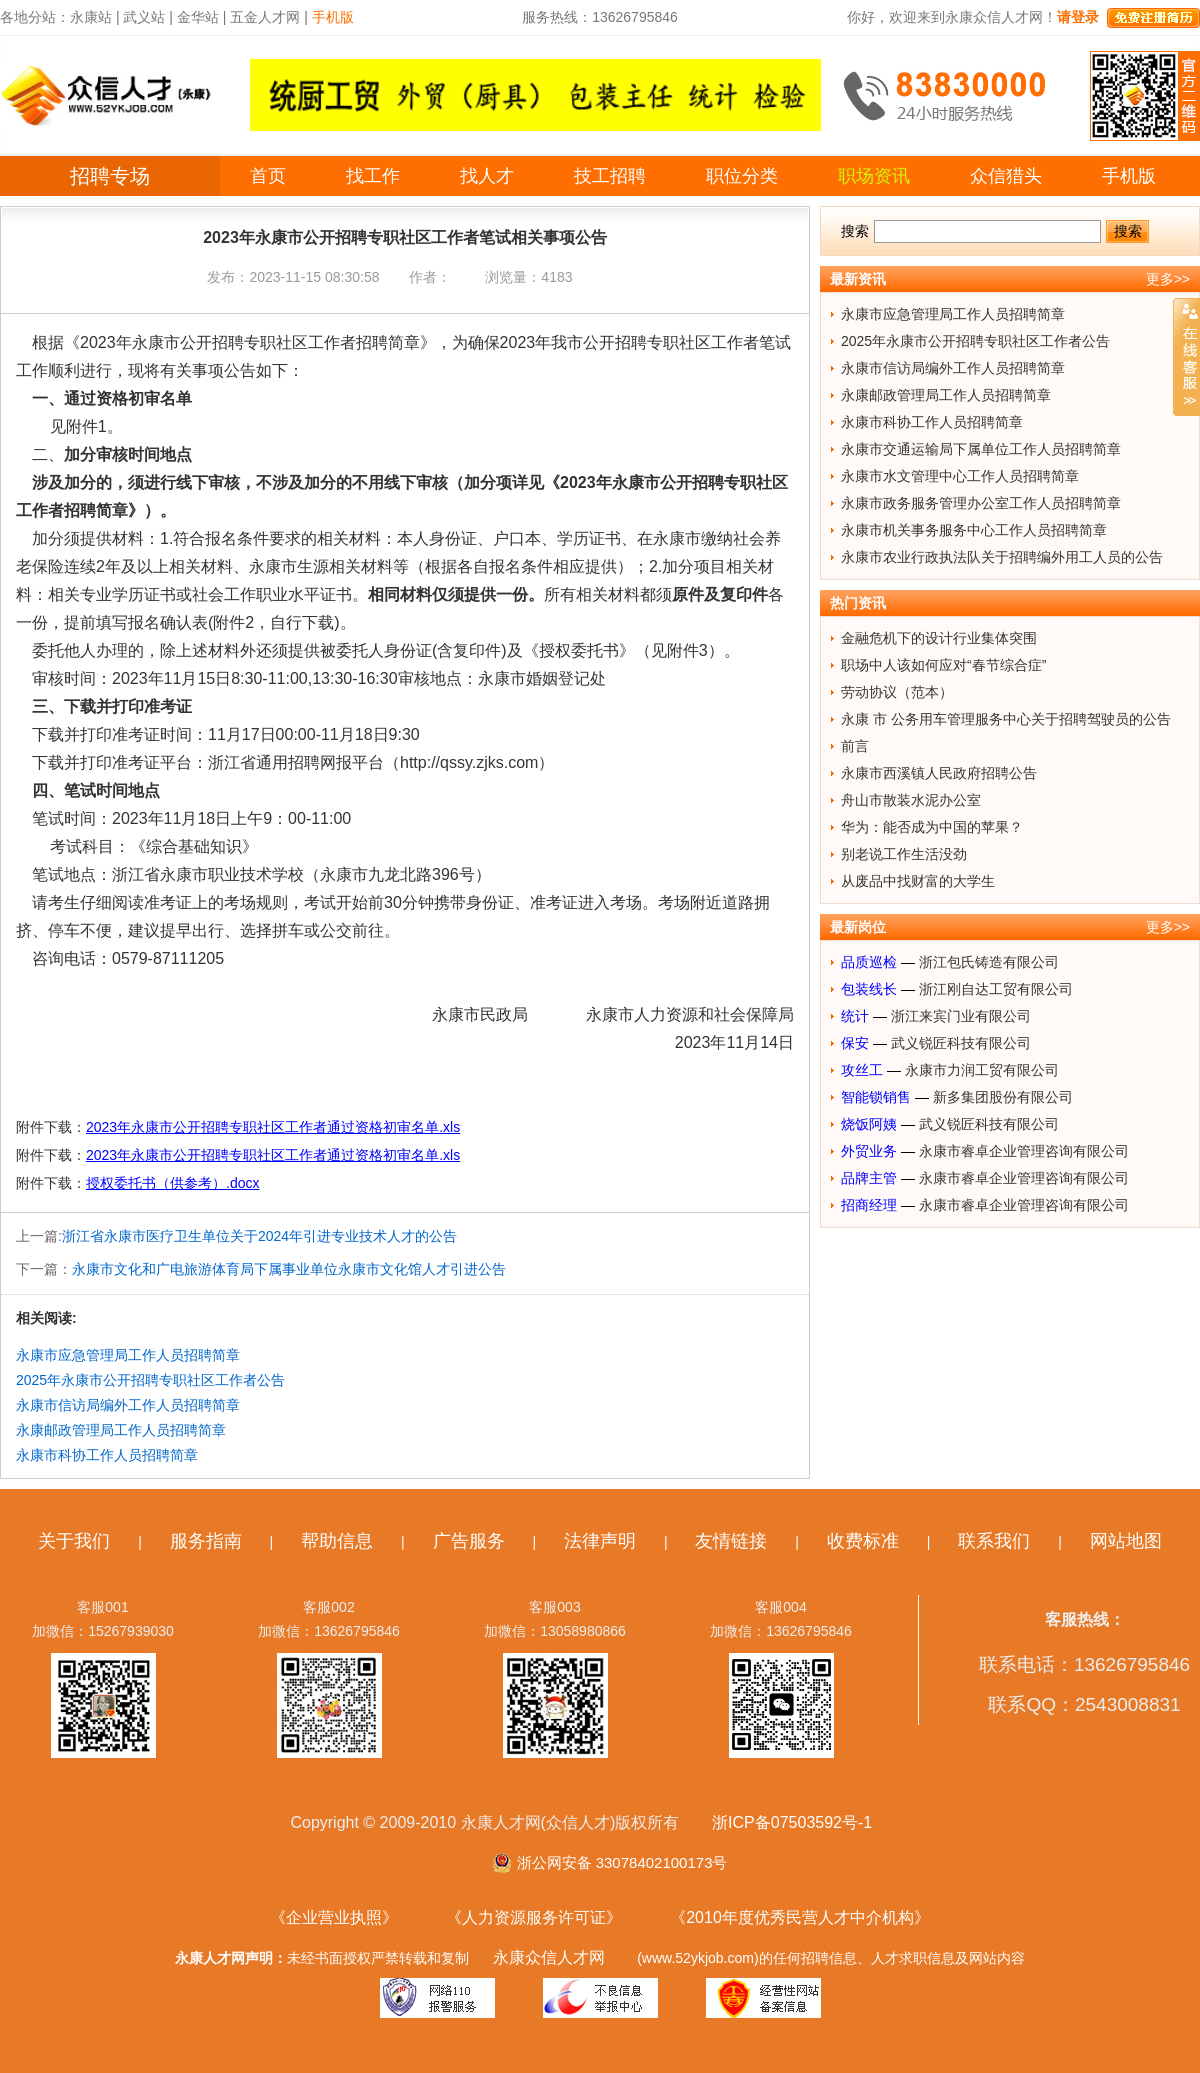 The image size is (1200, 2073). What do you see at coordinates (800, 1917) in the screenshot?
I see `《2010年度优秀民营人才中介机构》` at bounding box center [800, 1917].